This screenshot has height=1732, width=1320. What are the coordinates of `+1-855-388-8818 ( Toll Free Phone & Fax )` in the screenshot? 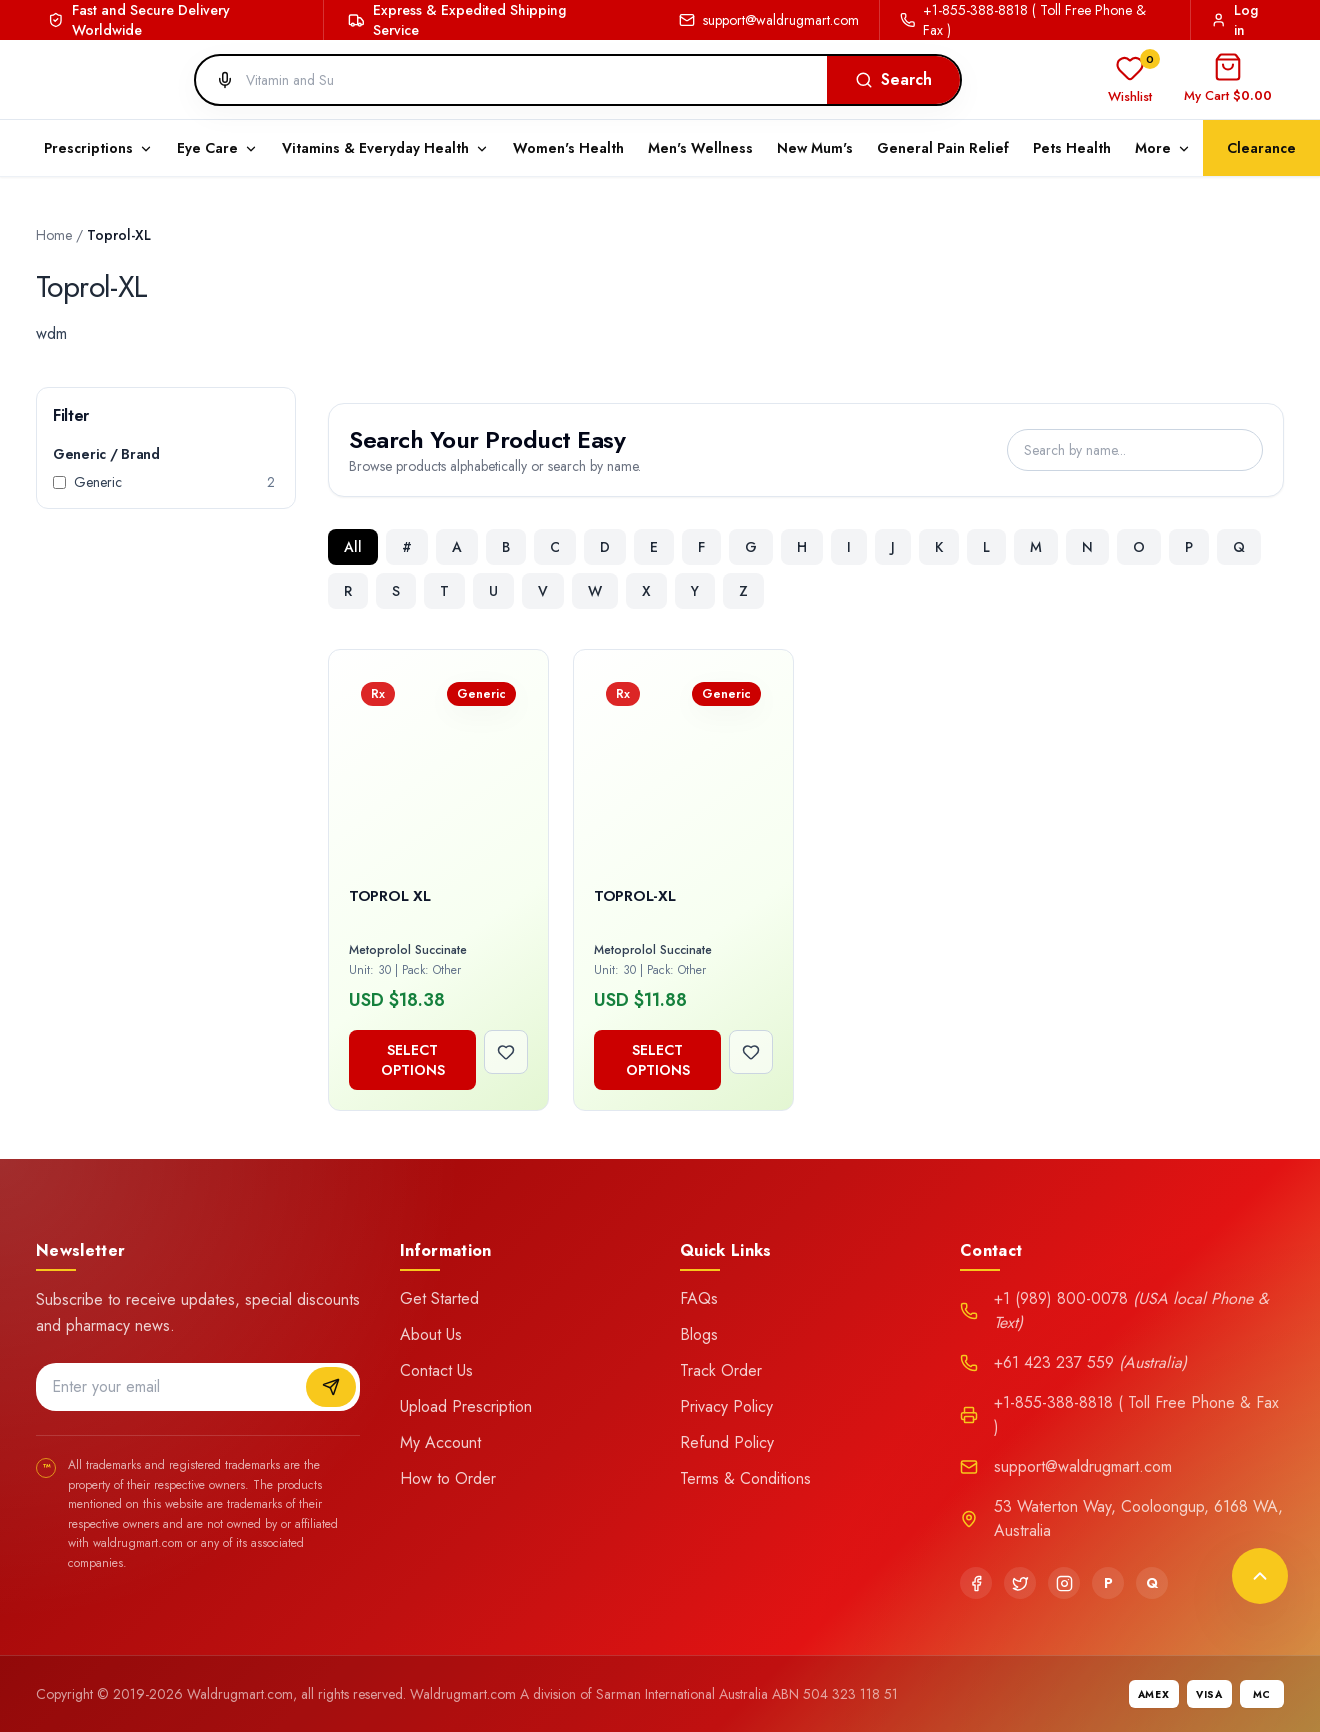 It's located at (1023, 20).